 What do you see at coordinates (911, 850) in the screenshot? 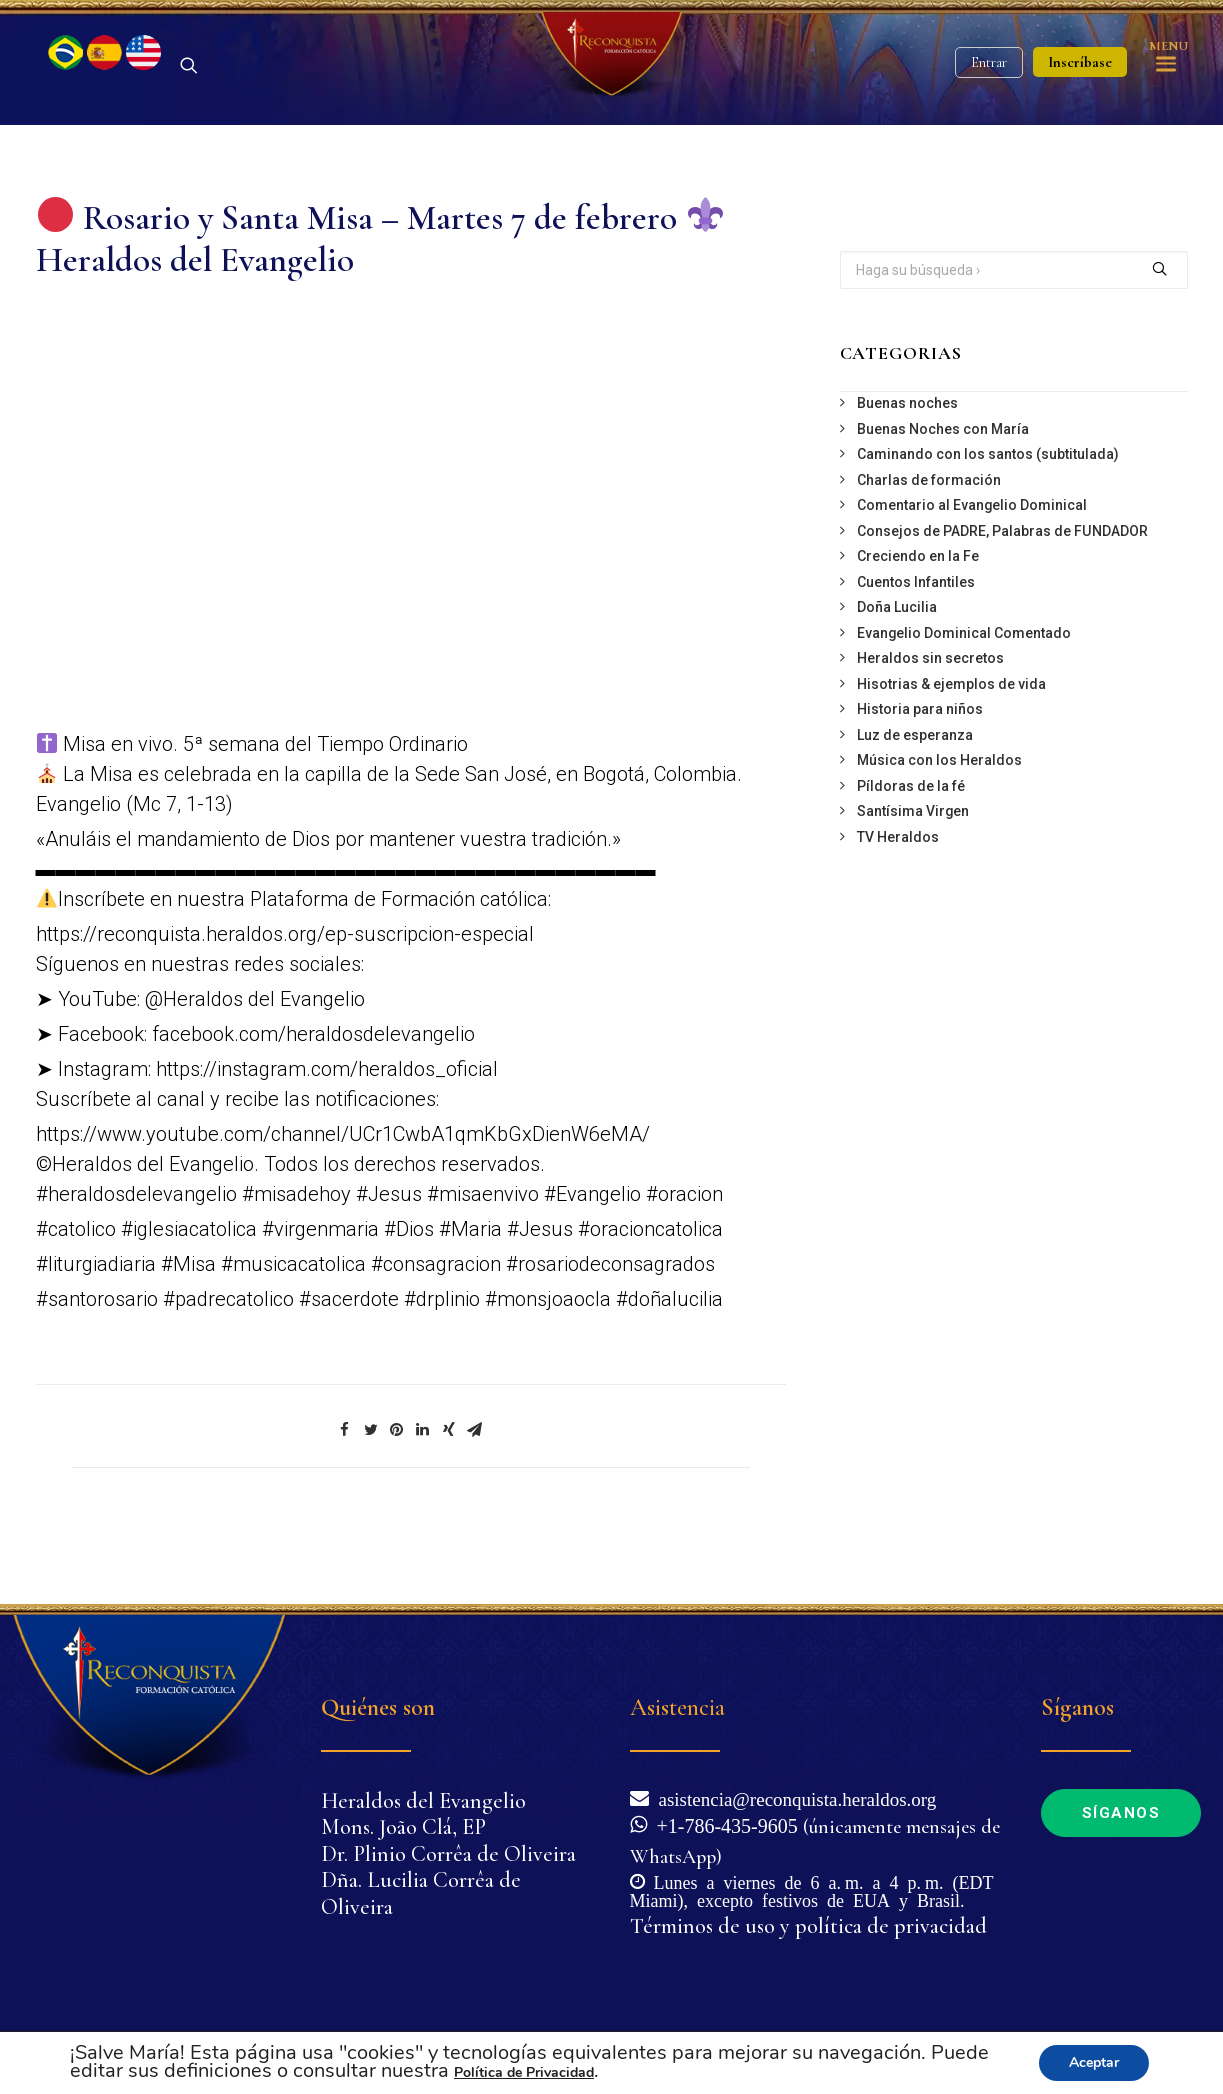
I see `Píldoras de la fé` at bounding box center [911, 850].